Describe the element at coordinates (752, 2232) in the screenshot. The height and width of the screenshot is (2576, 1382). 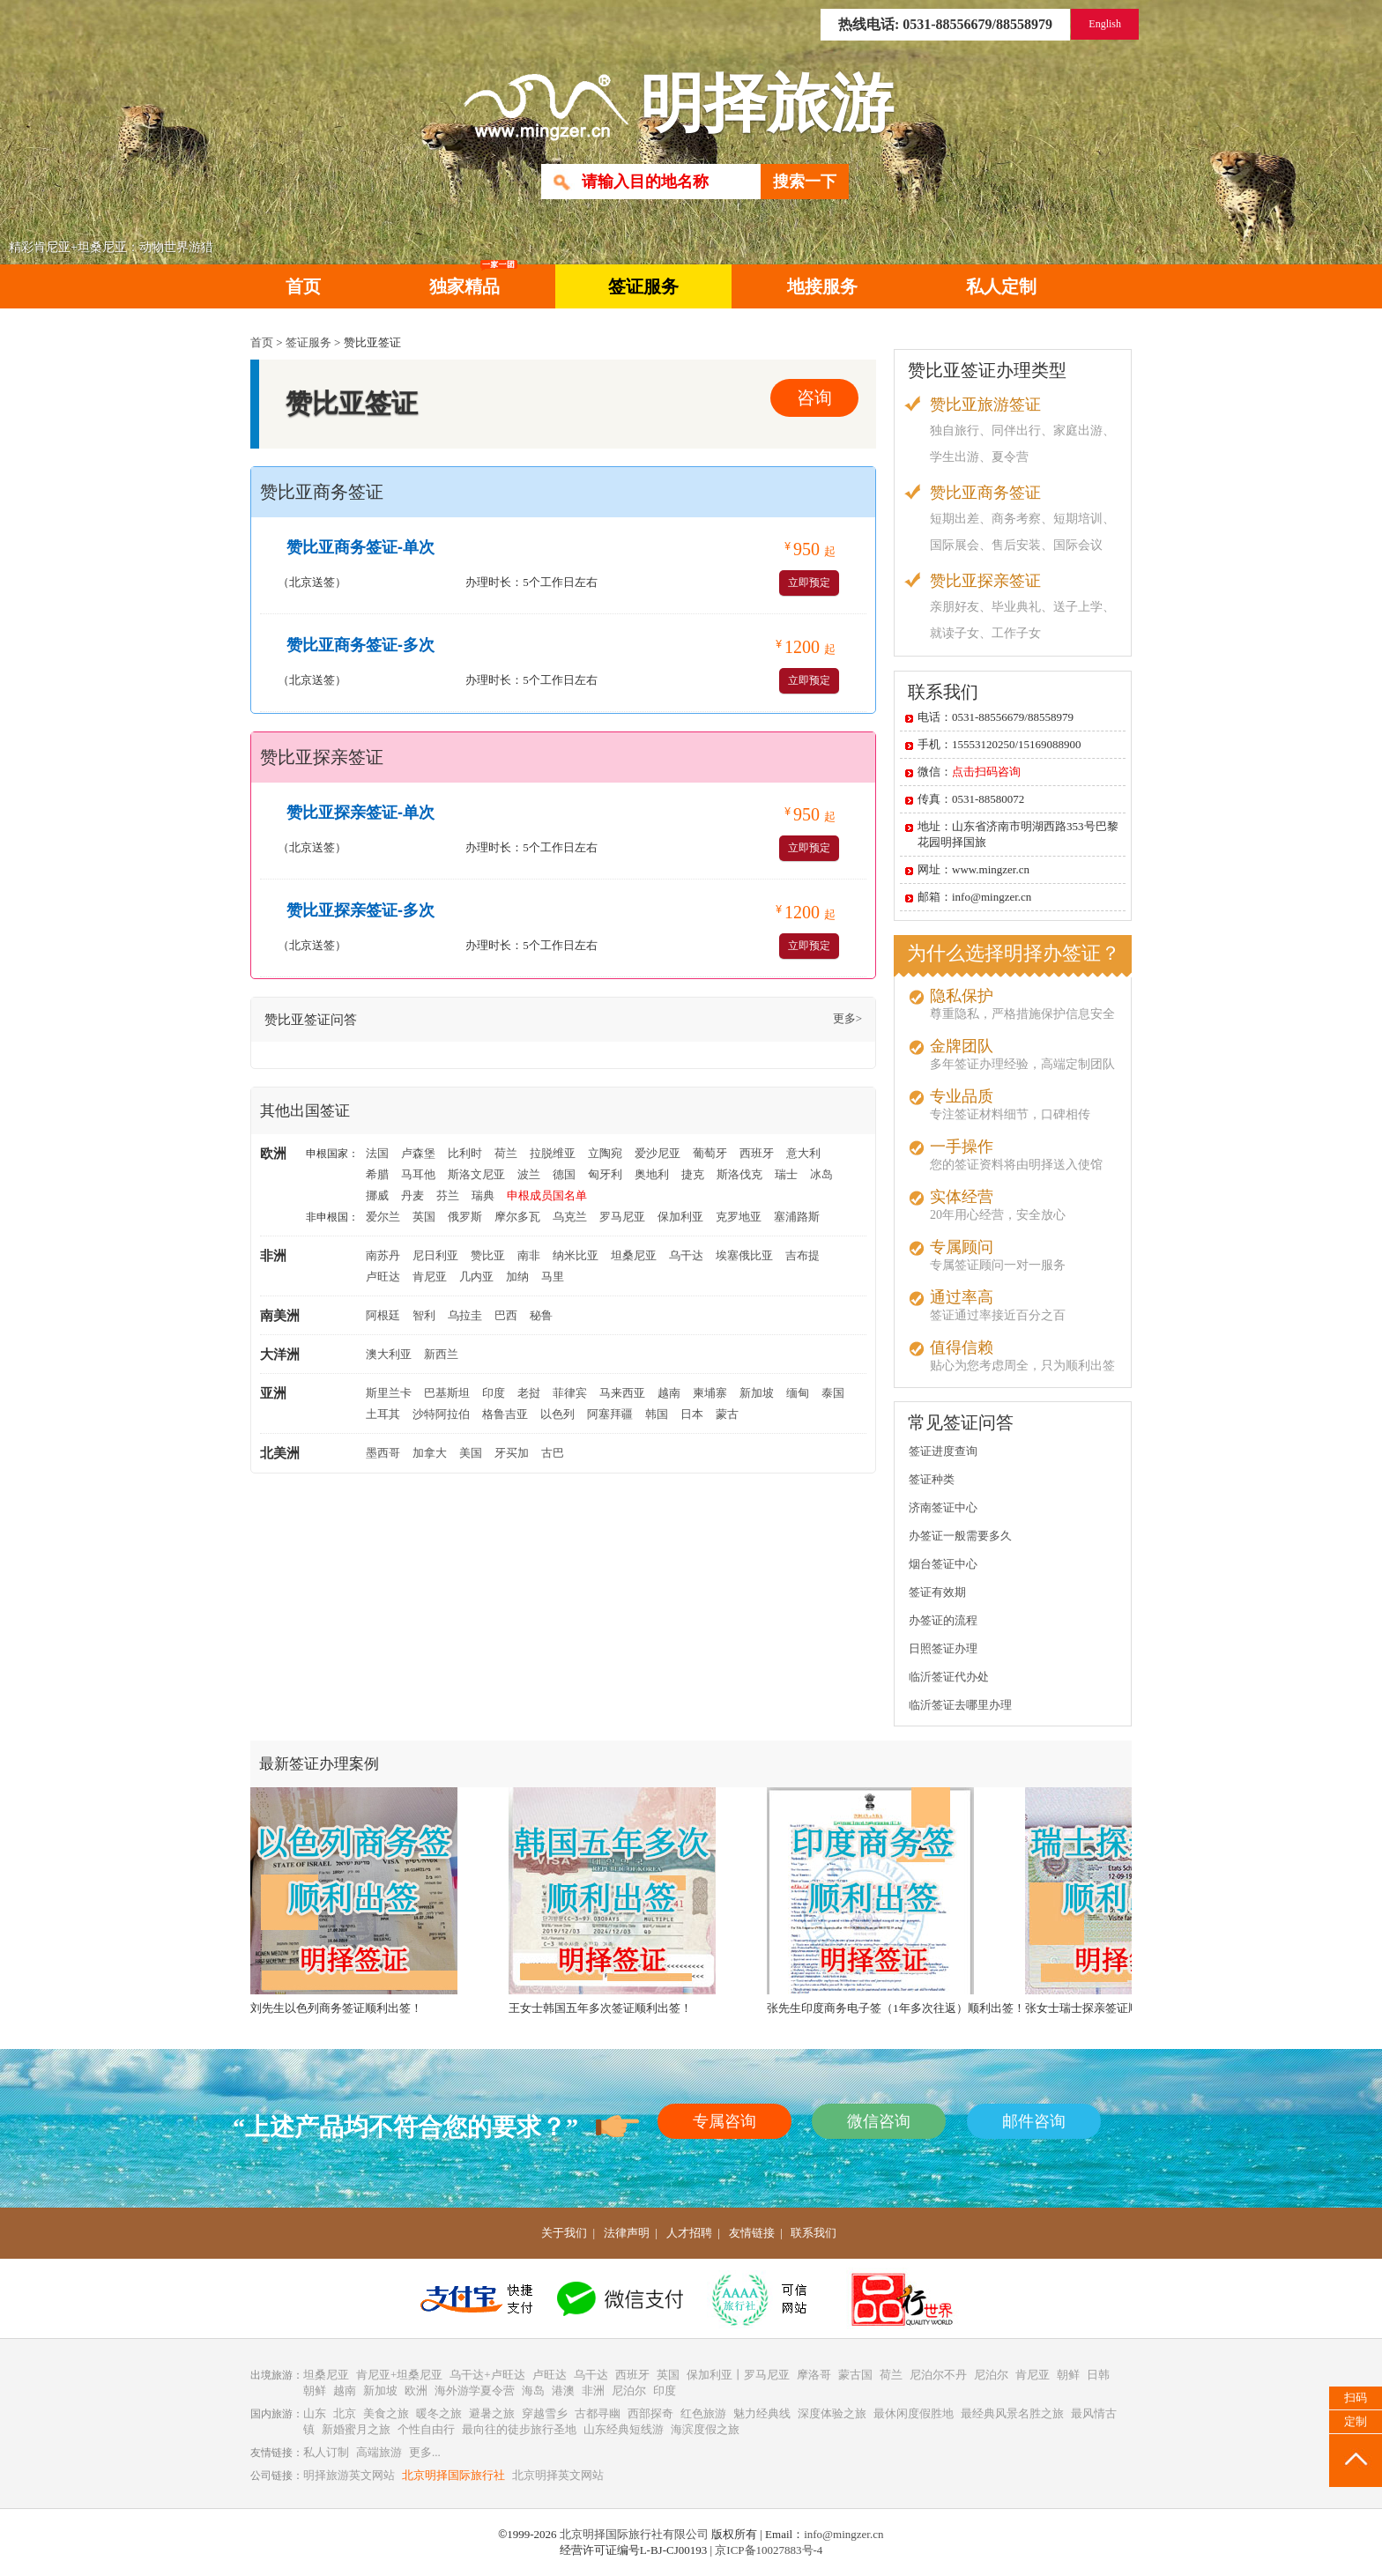
I see `友情链接` at that location.